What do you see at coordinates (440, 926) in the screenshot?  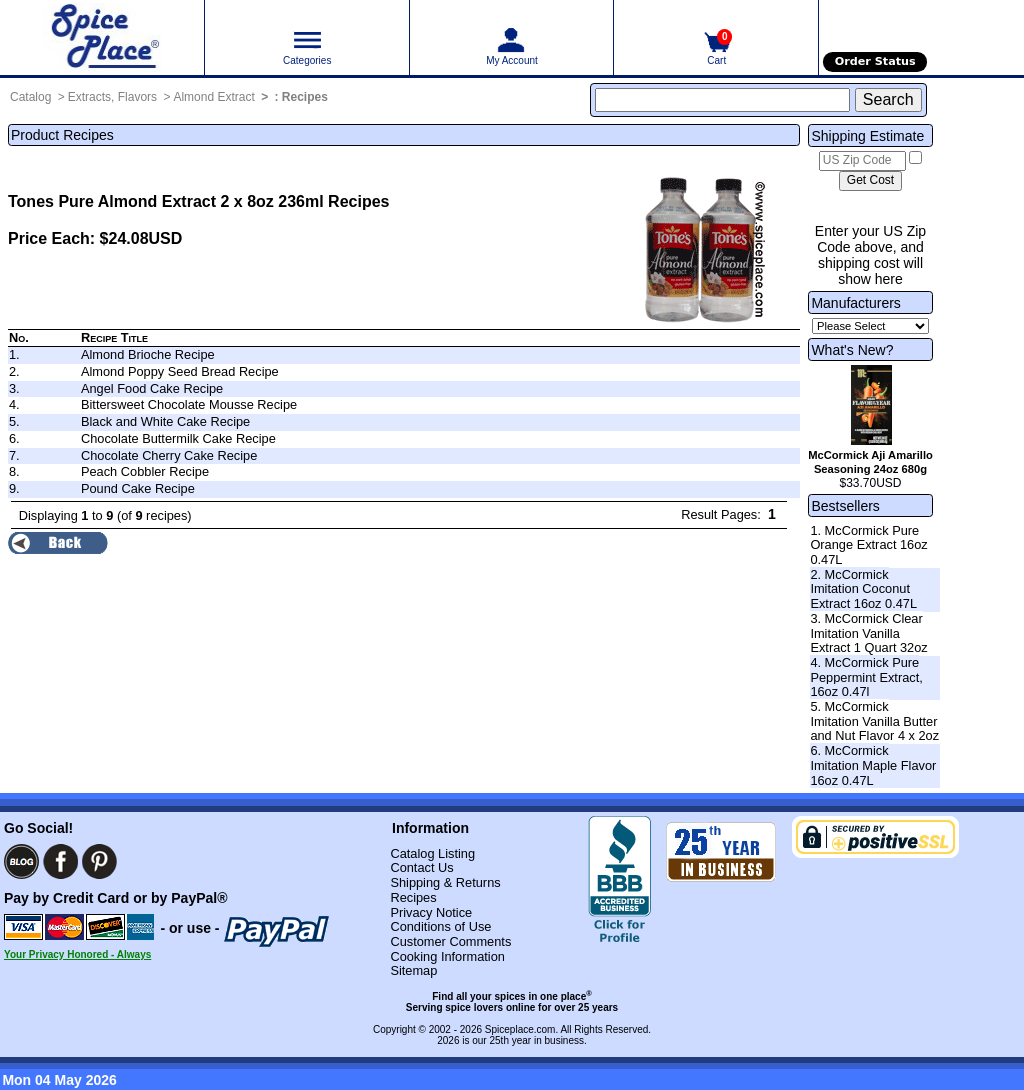 I see `Conditions of Use` at bounding box center [440, 926].